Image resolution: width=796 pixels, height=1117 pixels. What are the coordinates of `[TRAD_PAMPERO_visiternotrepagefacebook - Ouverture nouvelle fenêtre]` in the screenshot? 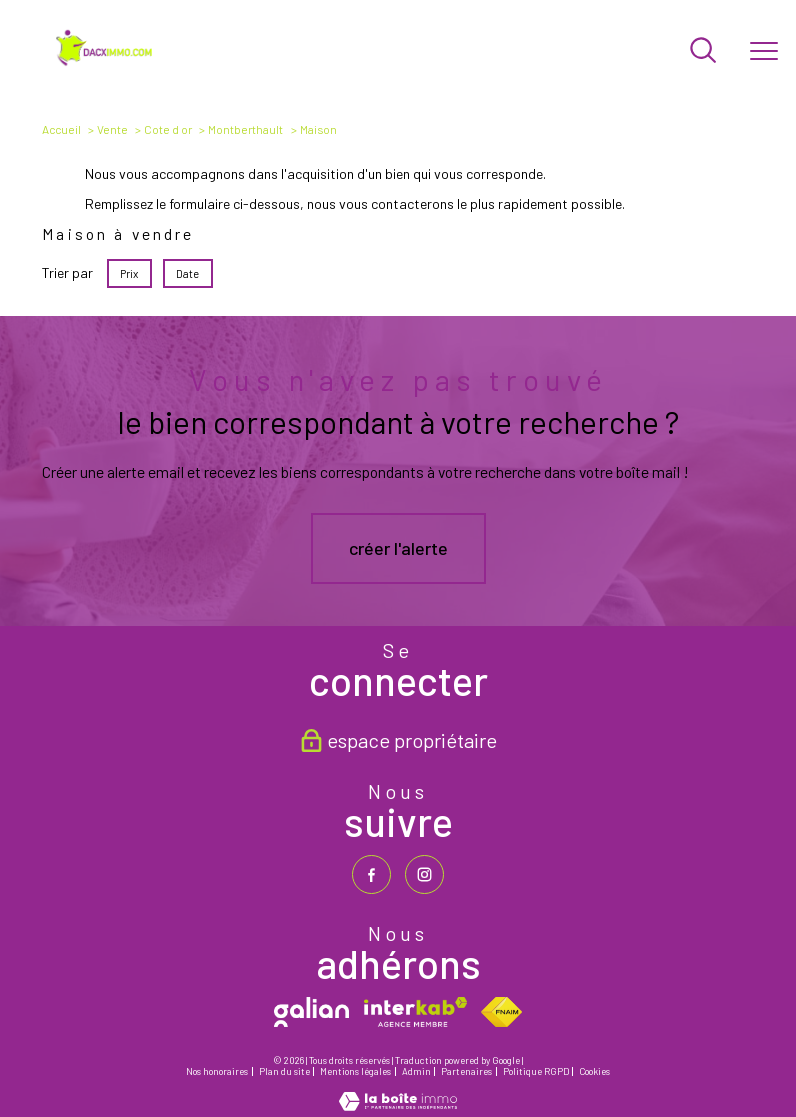 It's located at (371, 874).